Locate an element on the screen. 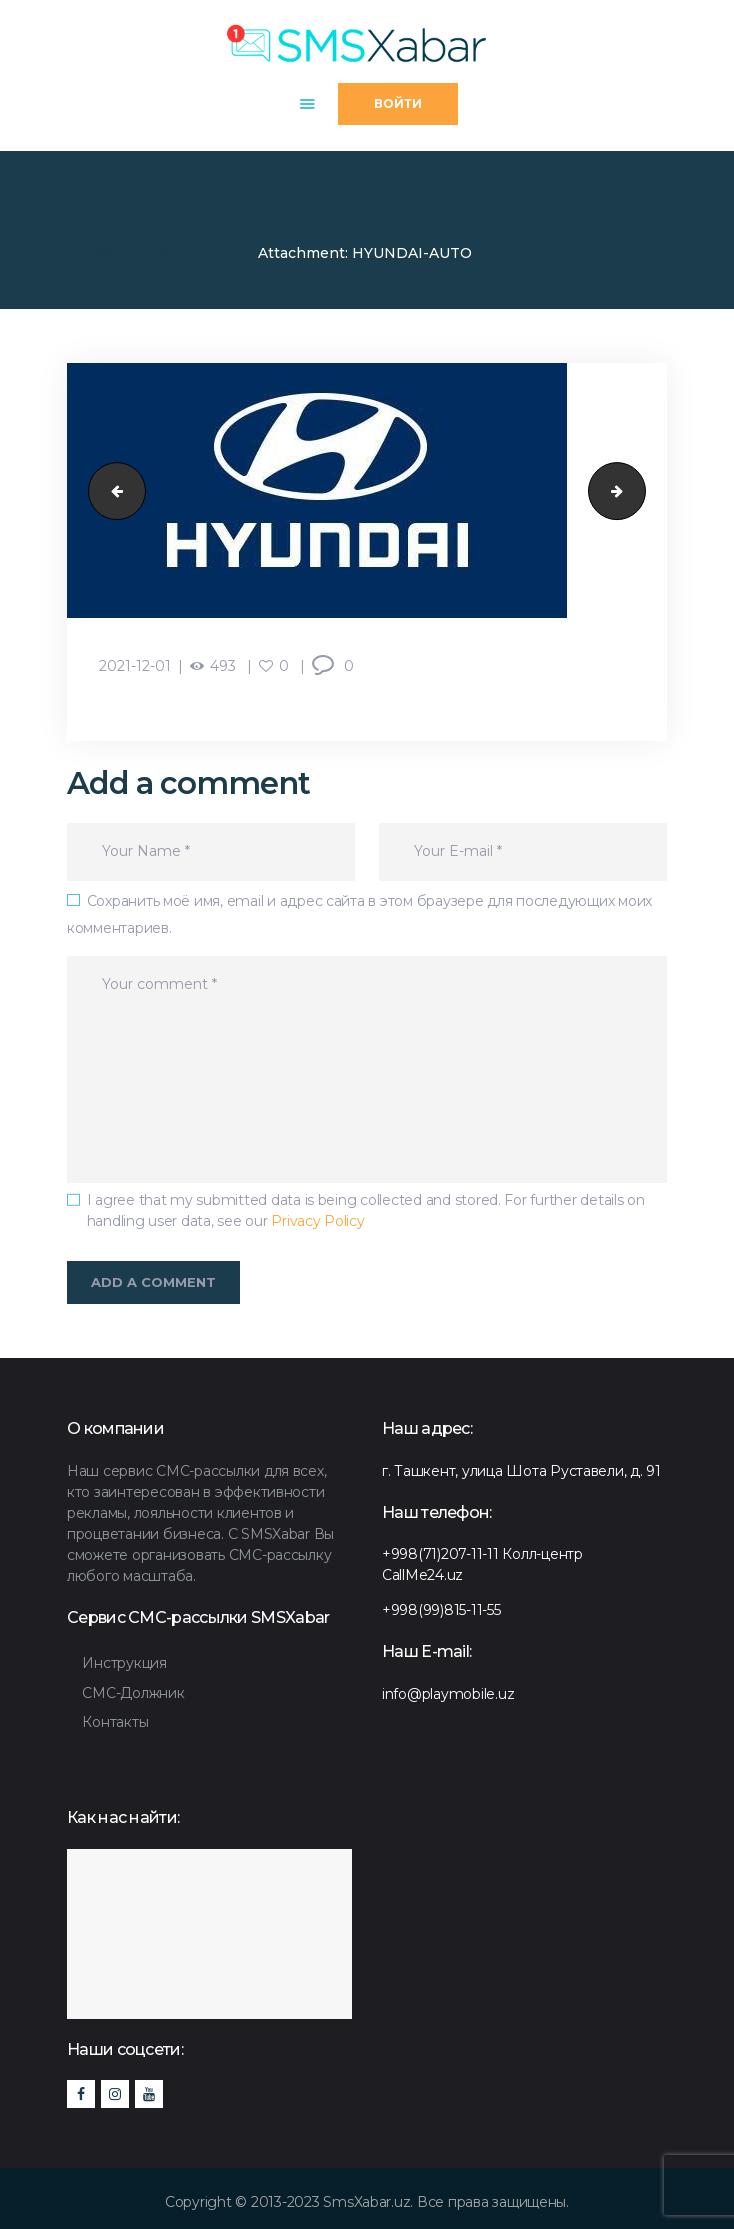 The height and width of the screenshot is (2229, 734). caravan is located at coordinates (110, 490).